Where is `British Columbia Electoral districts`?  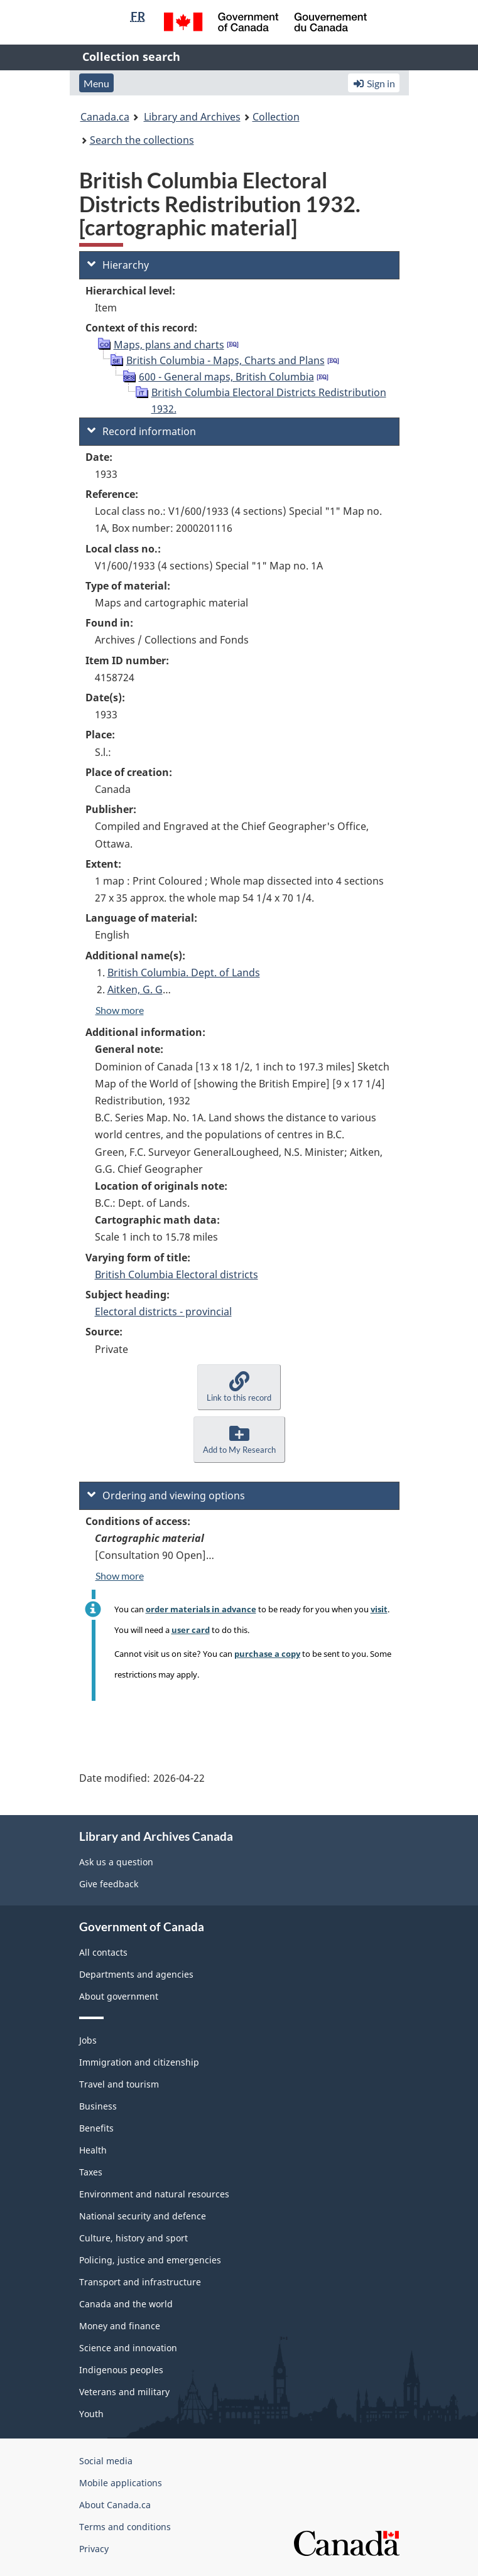
British Columbia Electoral districts is located at coordinates (176, 1274).